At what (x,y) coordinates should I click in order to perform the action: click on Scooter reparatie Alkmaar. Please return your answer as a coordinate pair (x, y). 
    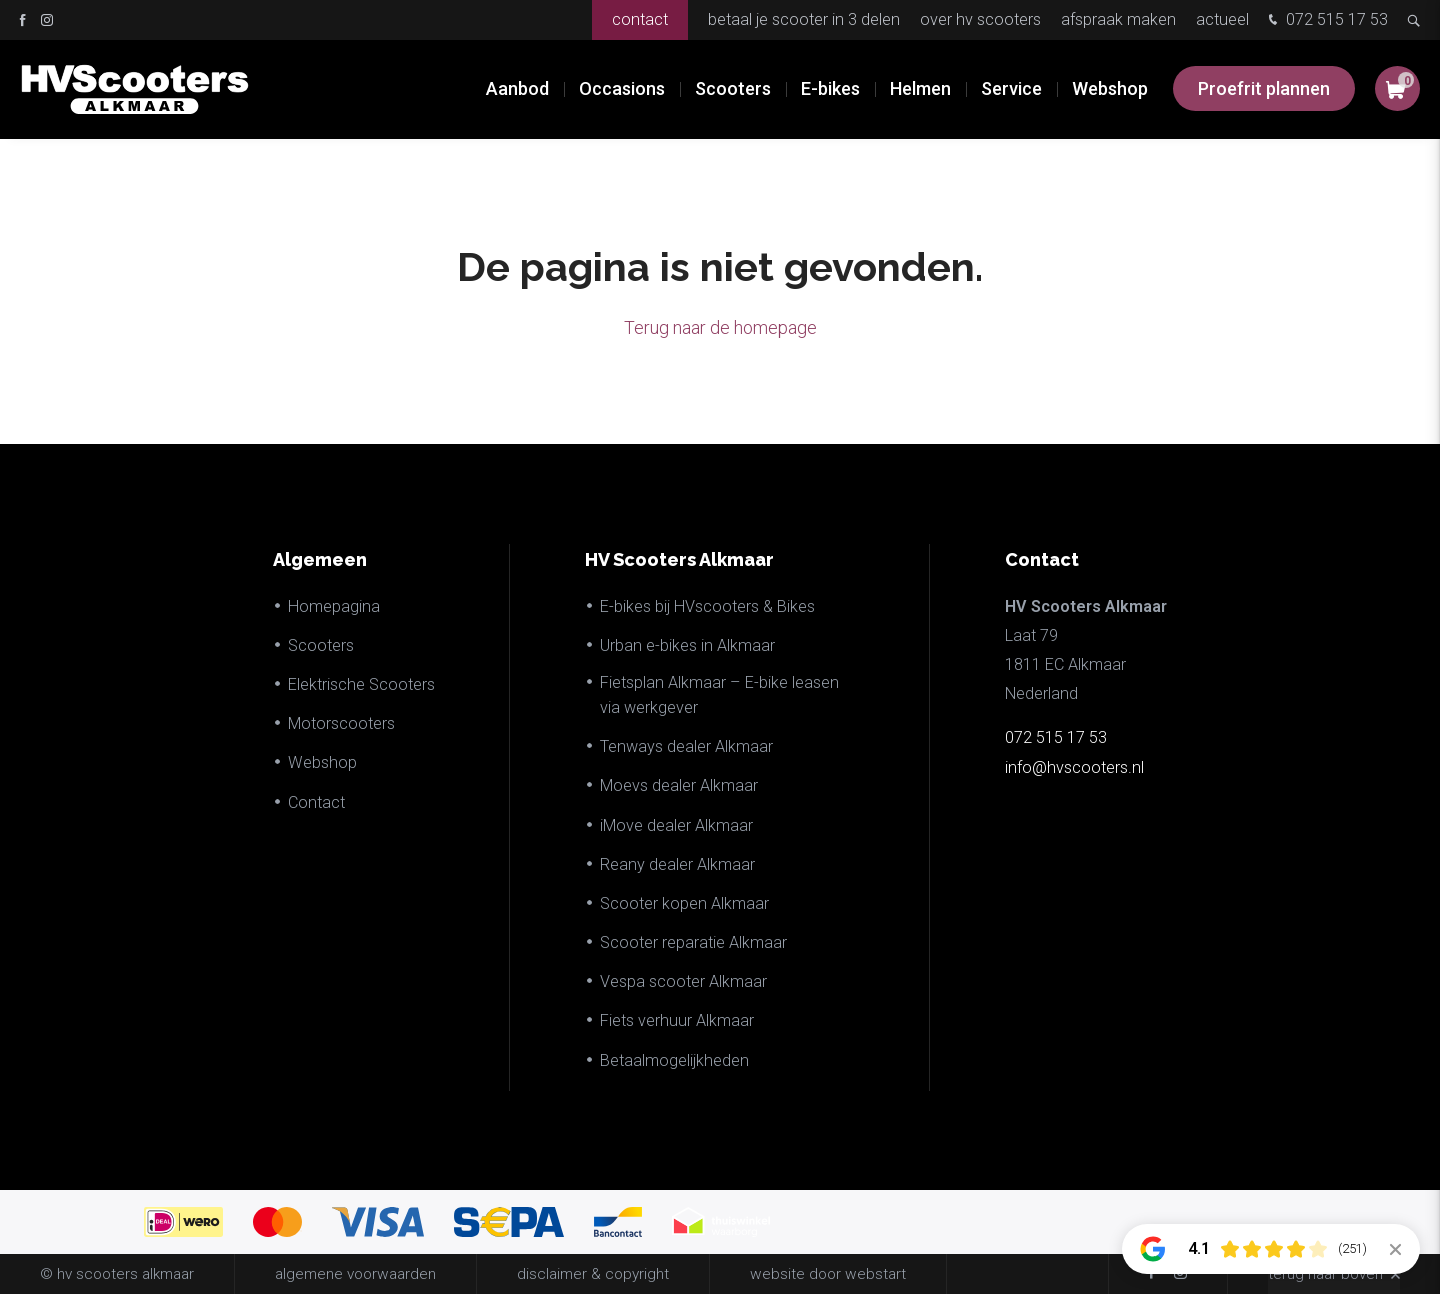
    Looking at the image, I should click on (693, 942).